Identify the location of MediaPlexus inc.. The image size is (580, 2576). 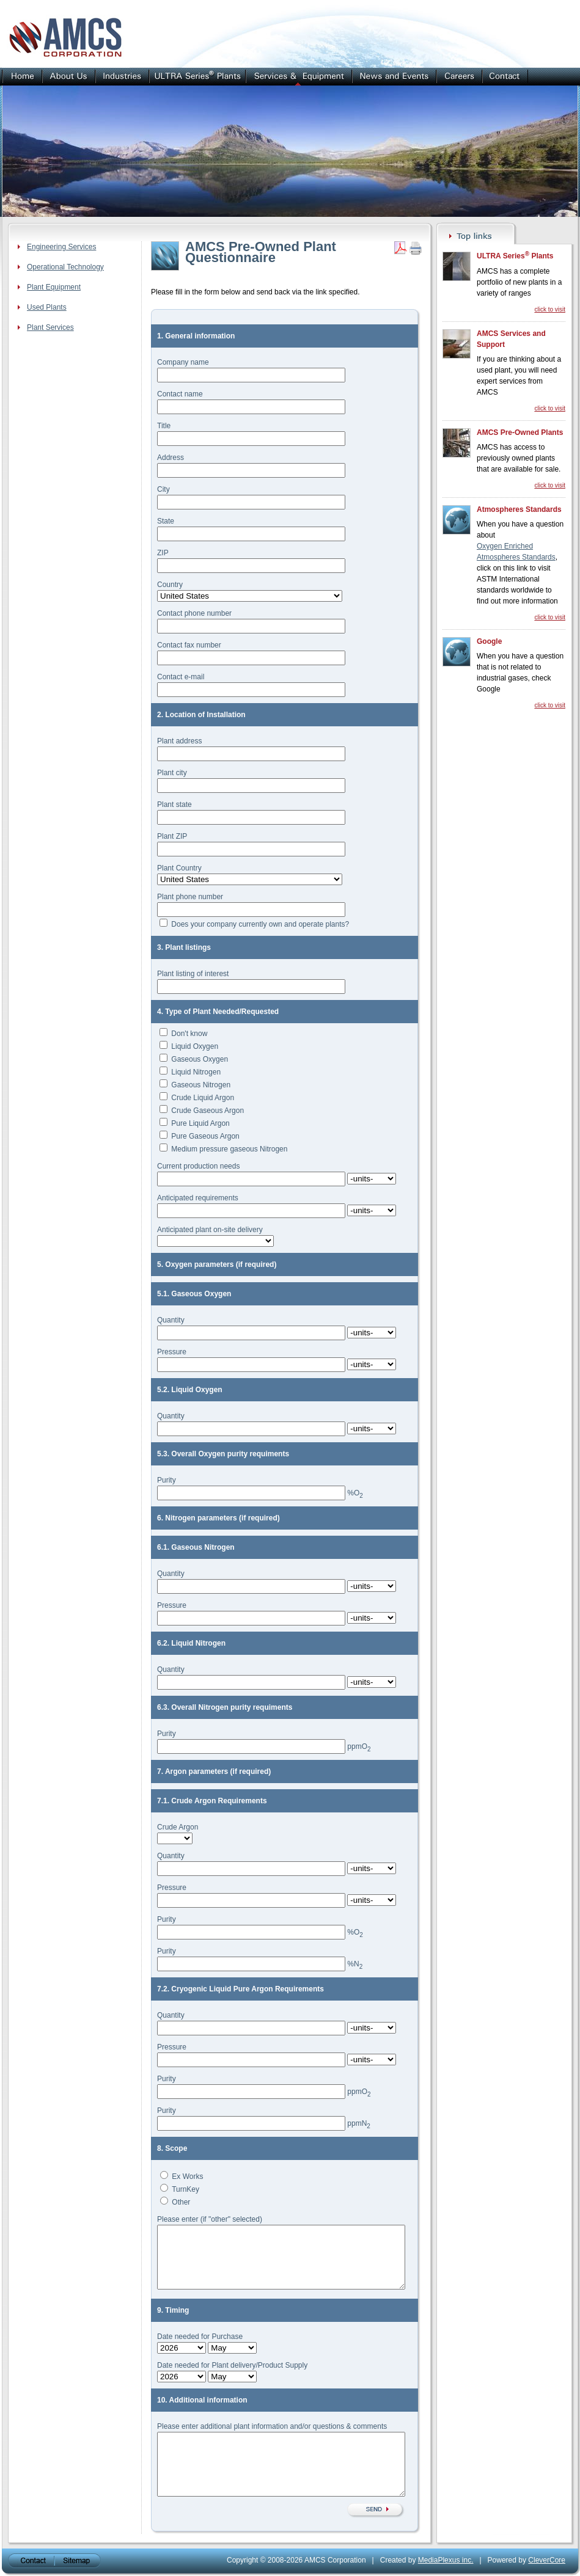
(446, 2560).